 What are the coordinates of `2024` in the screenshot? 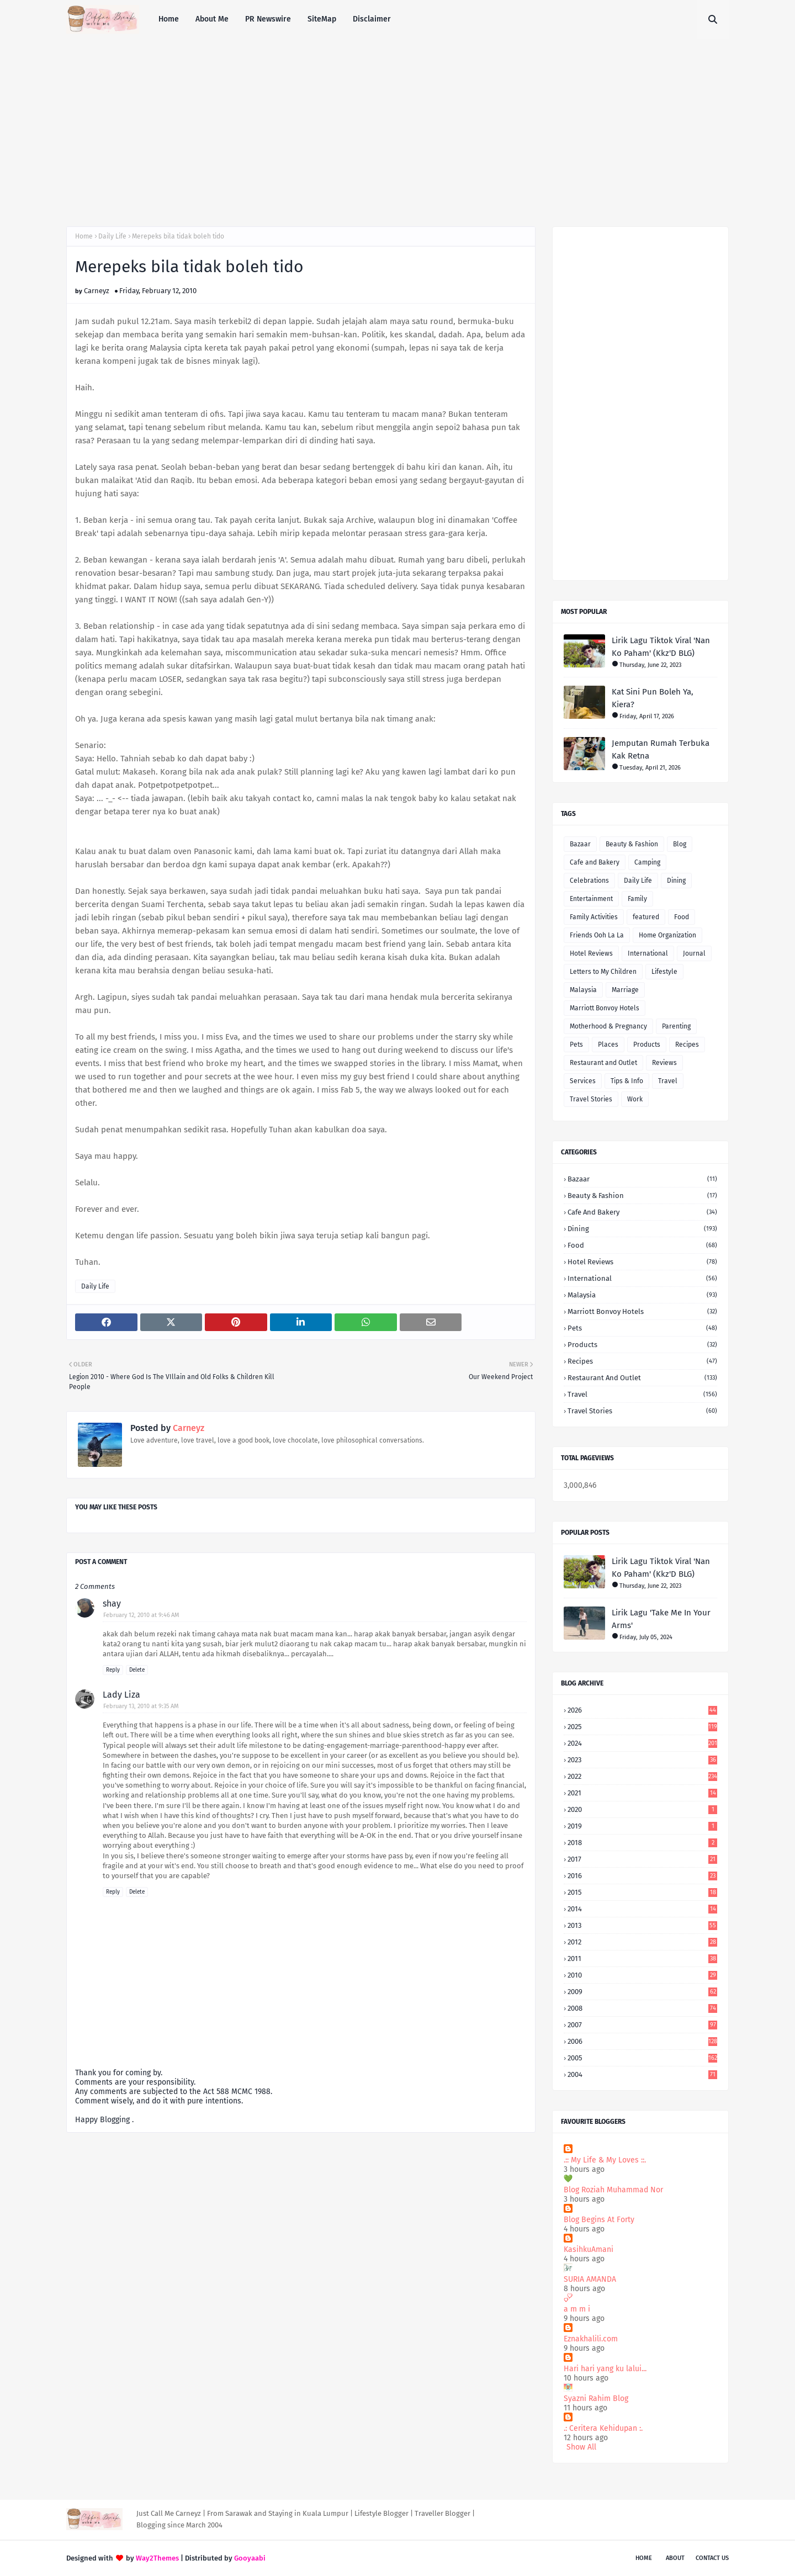 It's located at (642, 1743).